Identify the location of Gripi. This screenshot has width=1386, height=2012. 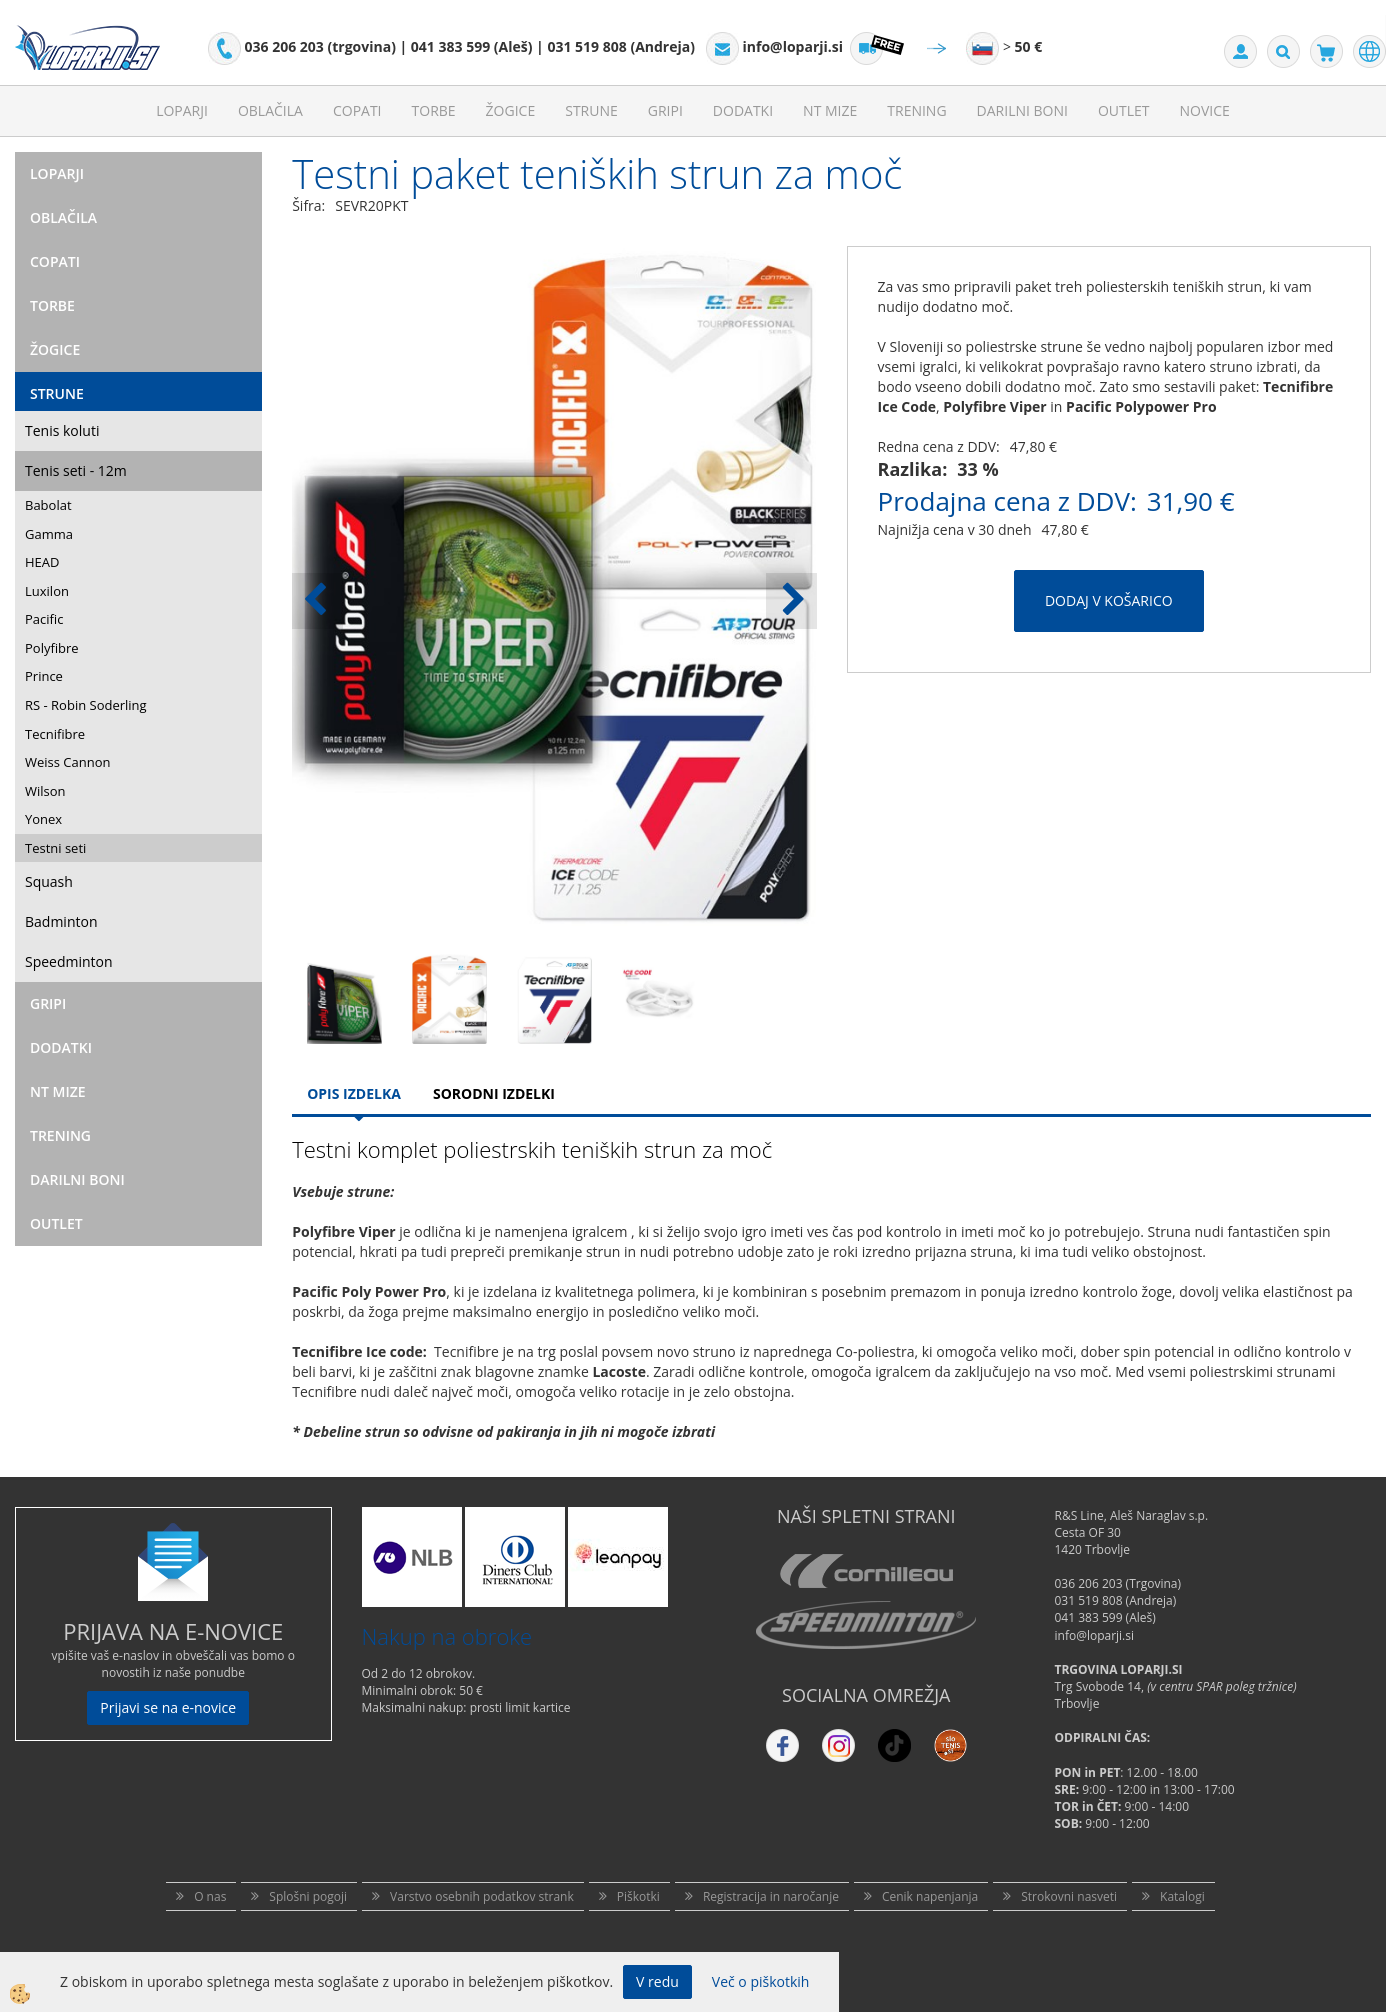
(665, 110).